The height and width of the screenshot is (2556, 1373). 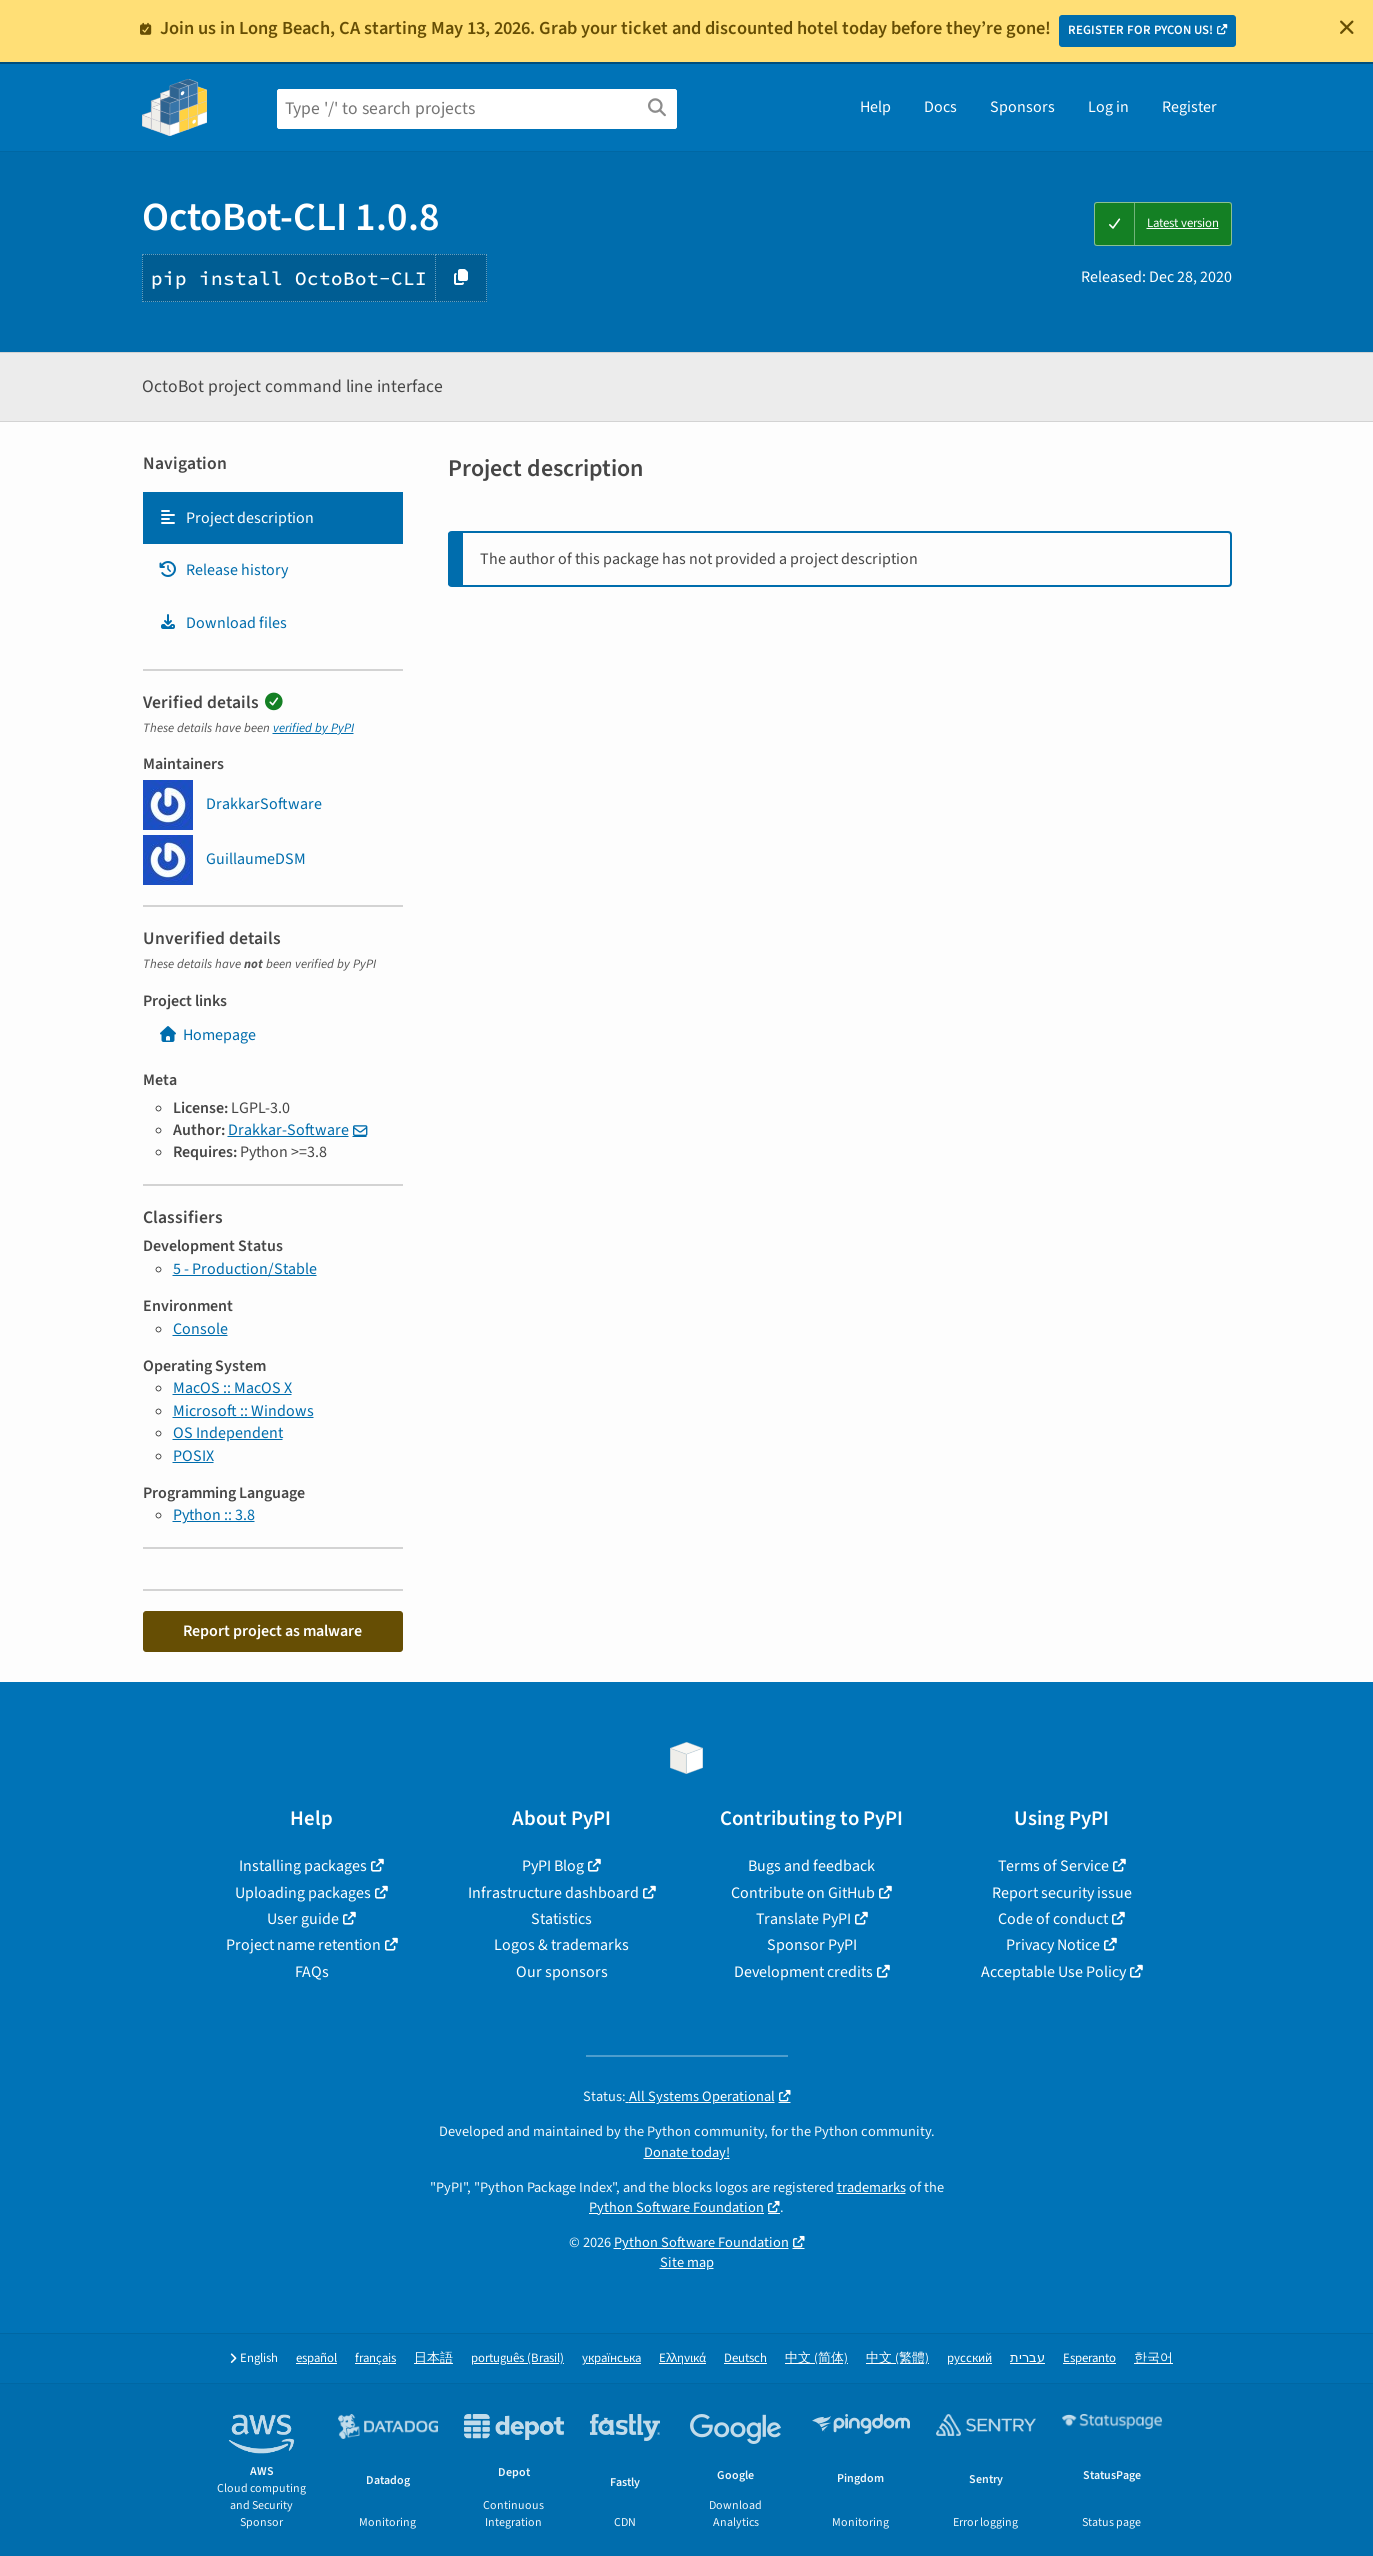 I want to click on Project description [Project description. Focus will be moved to the description.], so click(x=236, y=518).